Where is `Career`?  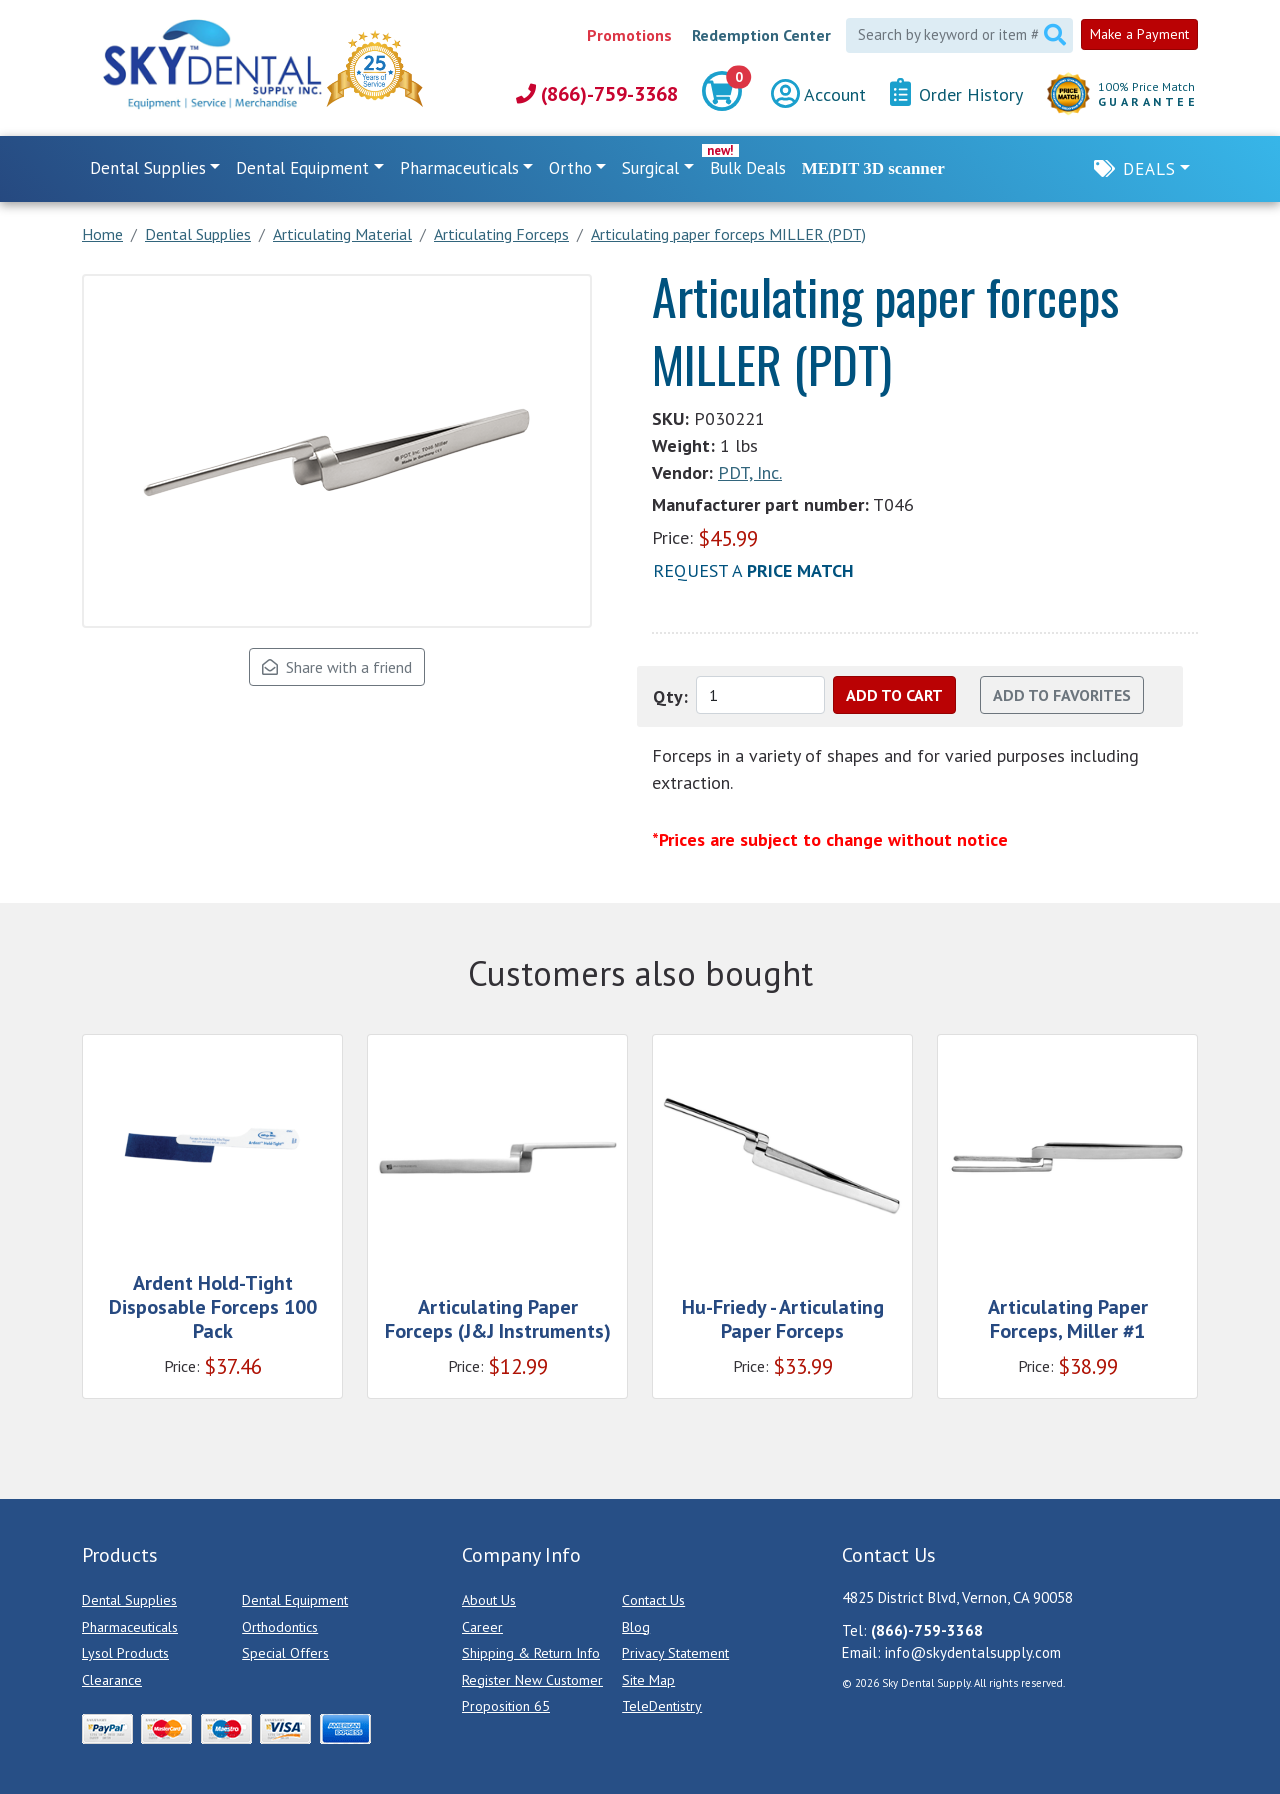 Career is located at coordinates (482, 1627).